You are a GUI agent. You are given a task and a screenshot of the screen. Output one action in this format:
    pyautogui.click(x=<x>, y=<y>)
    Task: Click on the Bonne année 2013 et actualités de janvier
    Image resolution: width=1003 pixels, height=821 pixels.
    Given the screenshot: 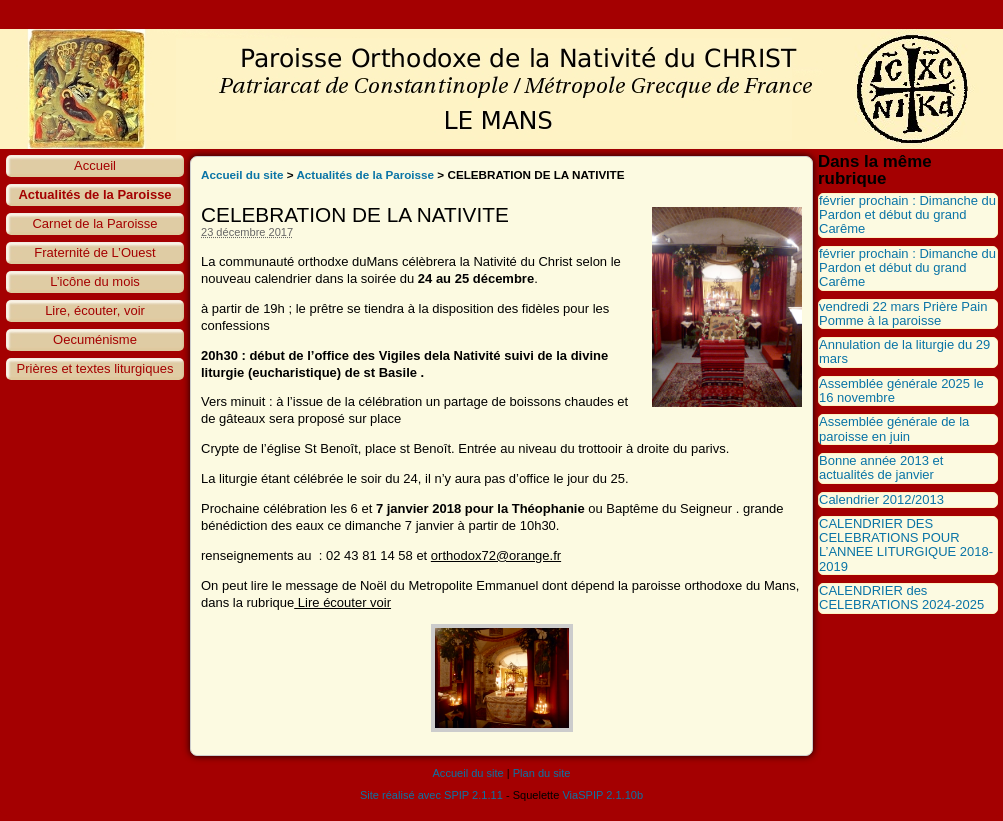 What is the action you would take?
    pyautogui.click(x=881, y=467)
    